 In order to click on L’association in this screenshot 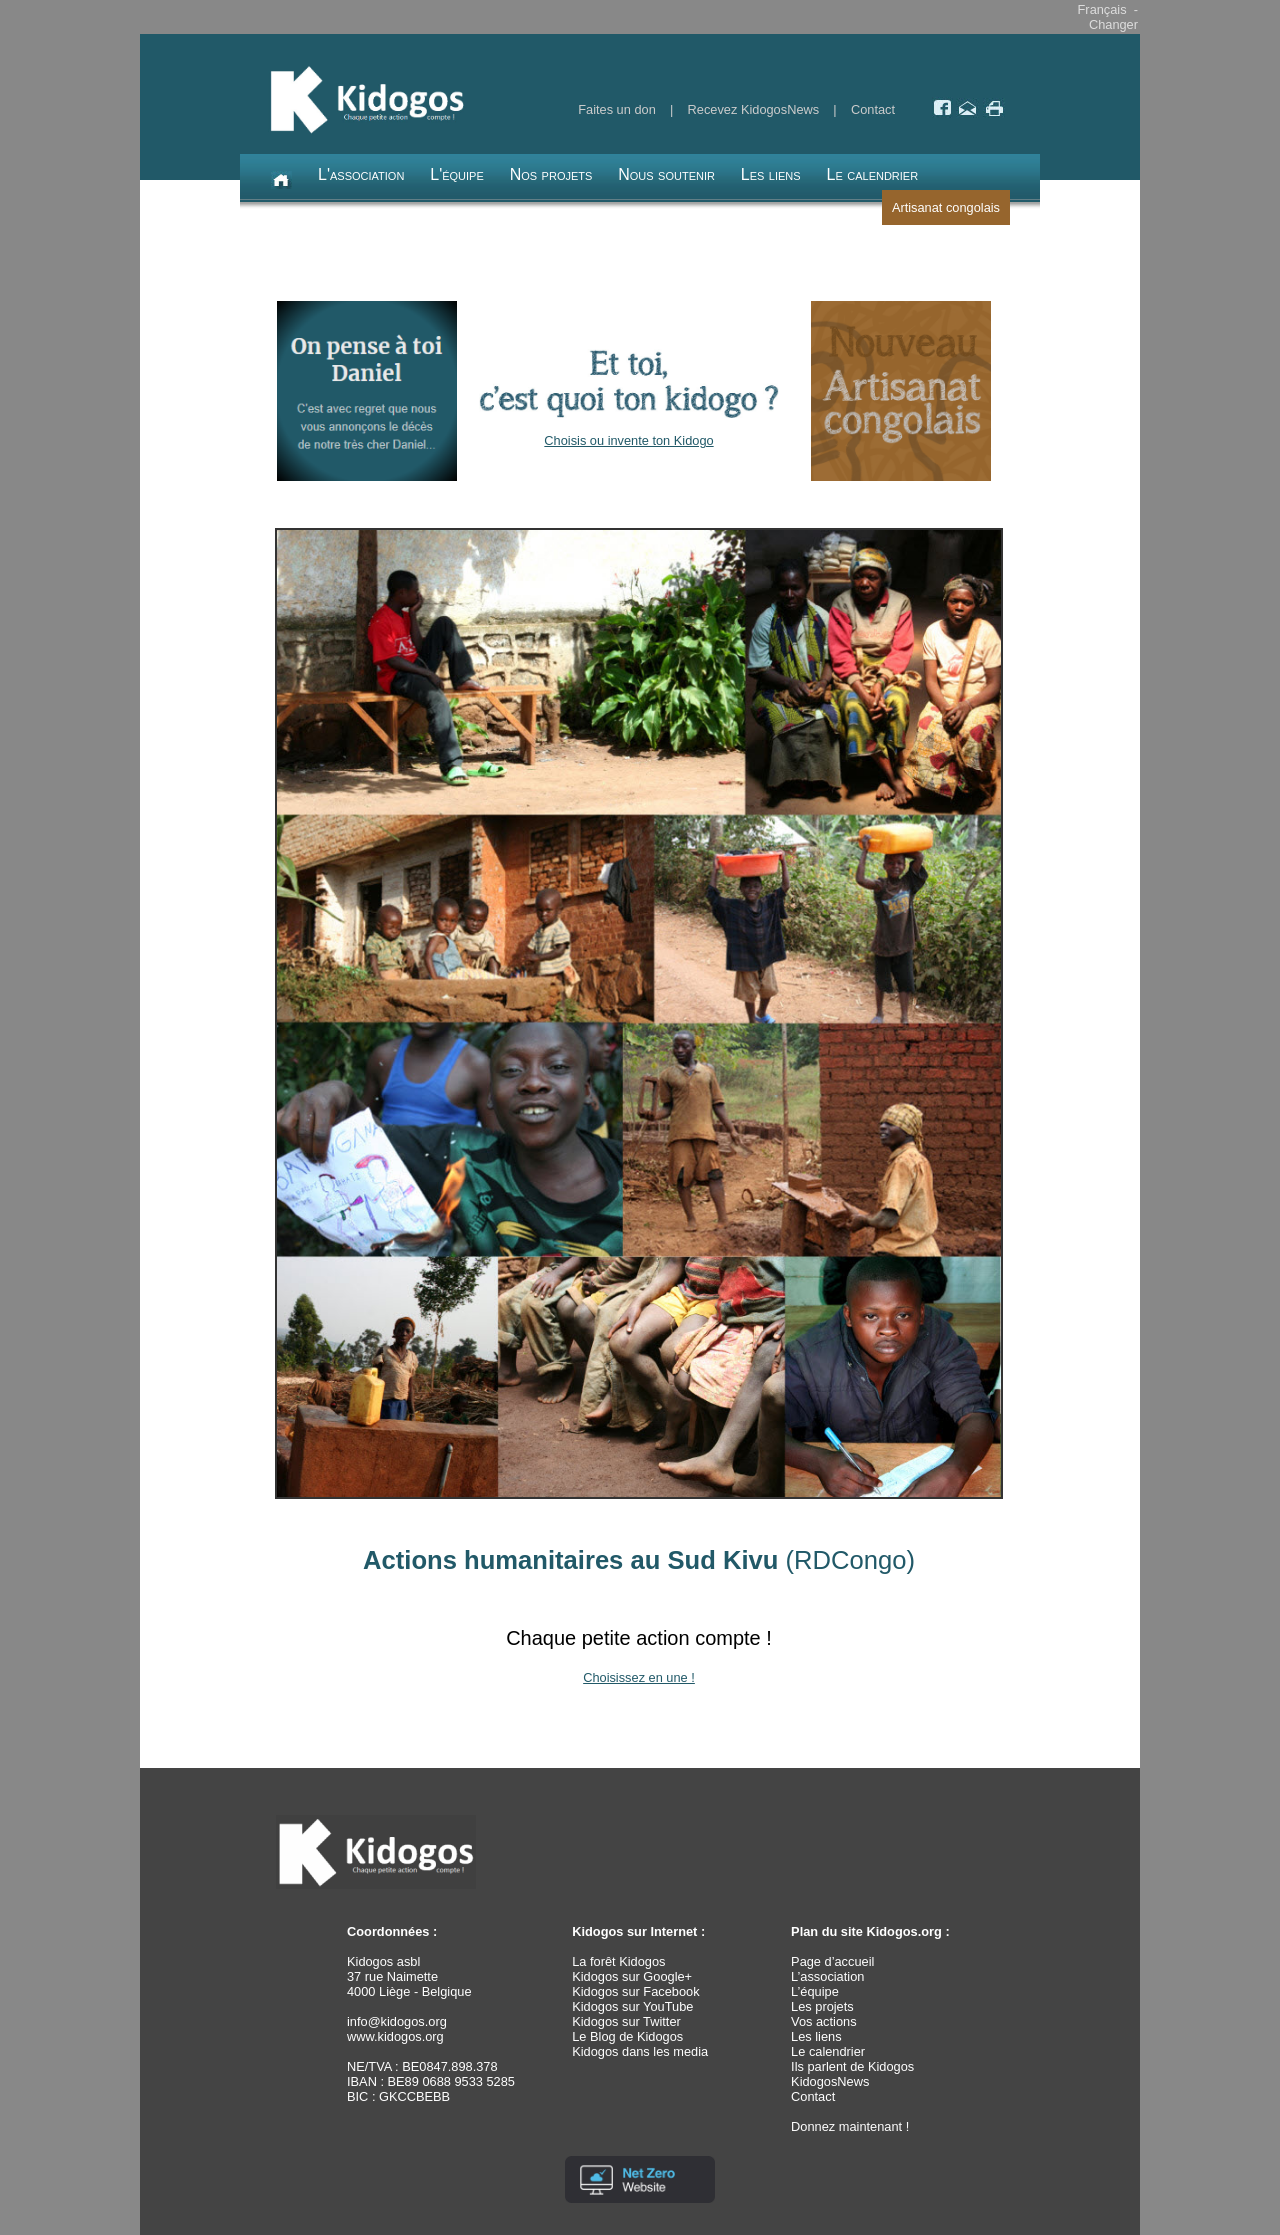, I will do `click(827, 1976)`.